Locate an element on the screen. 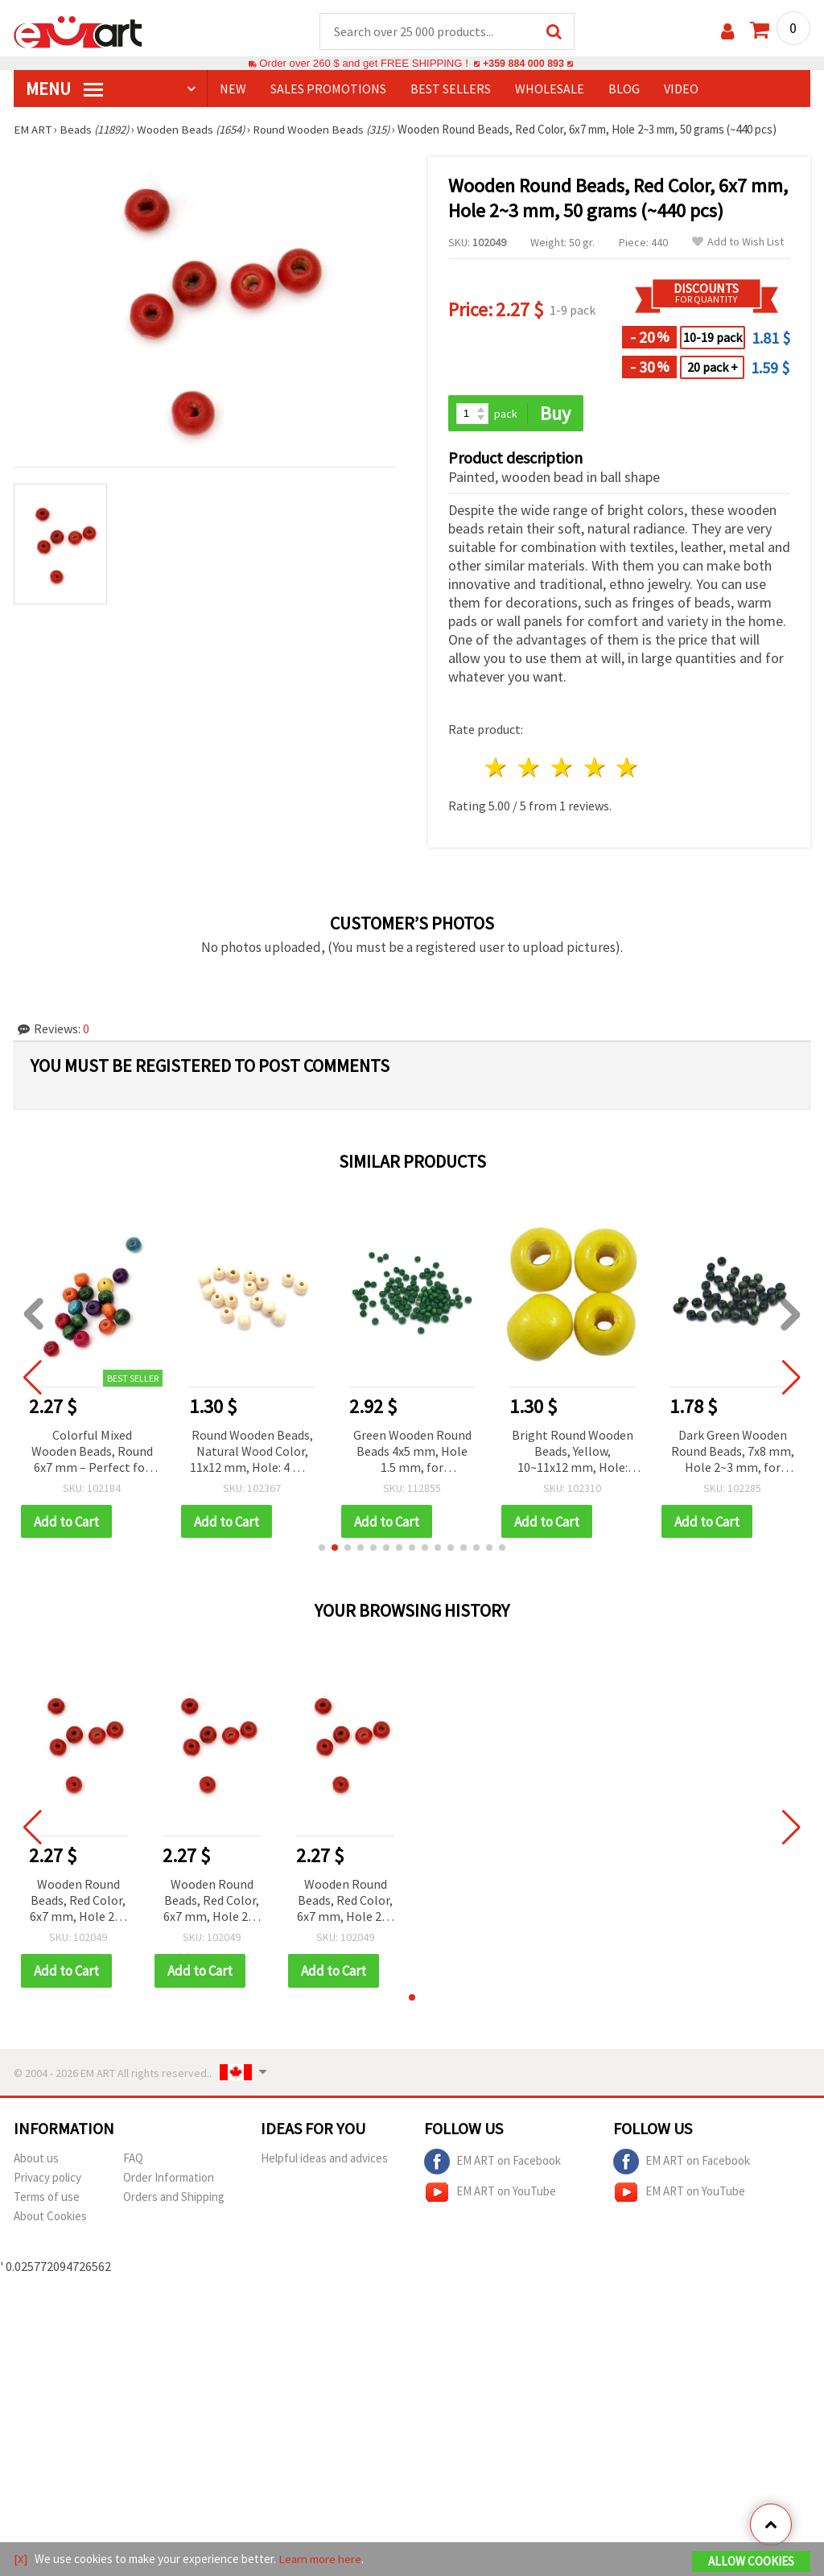  EM ART on YouTube is located at coordinates (490, 2194).